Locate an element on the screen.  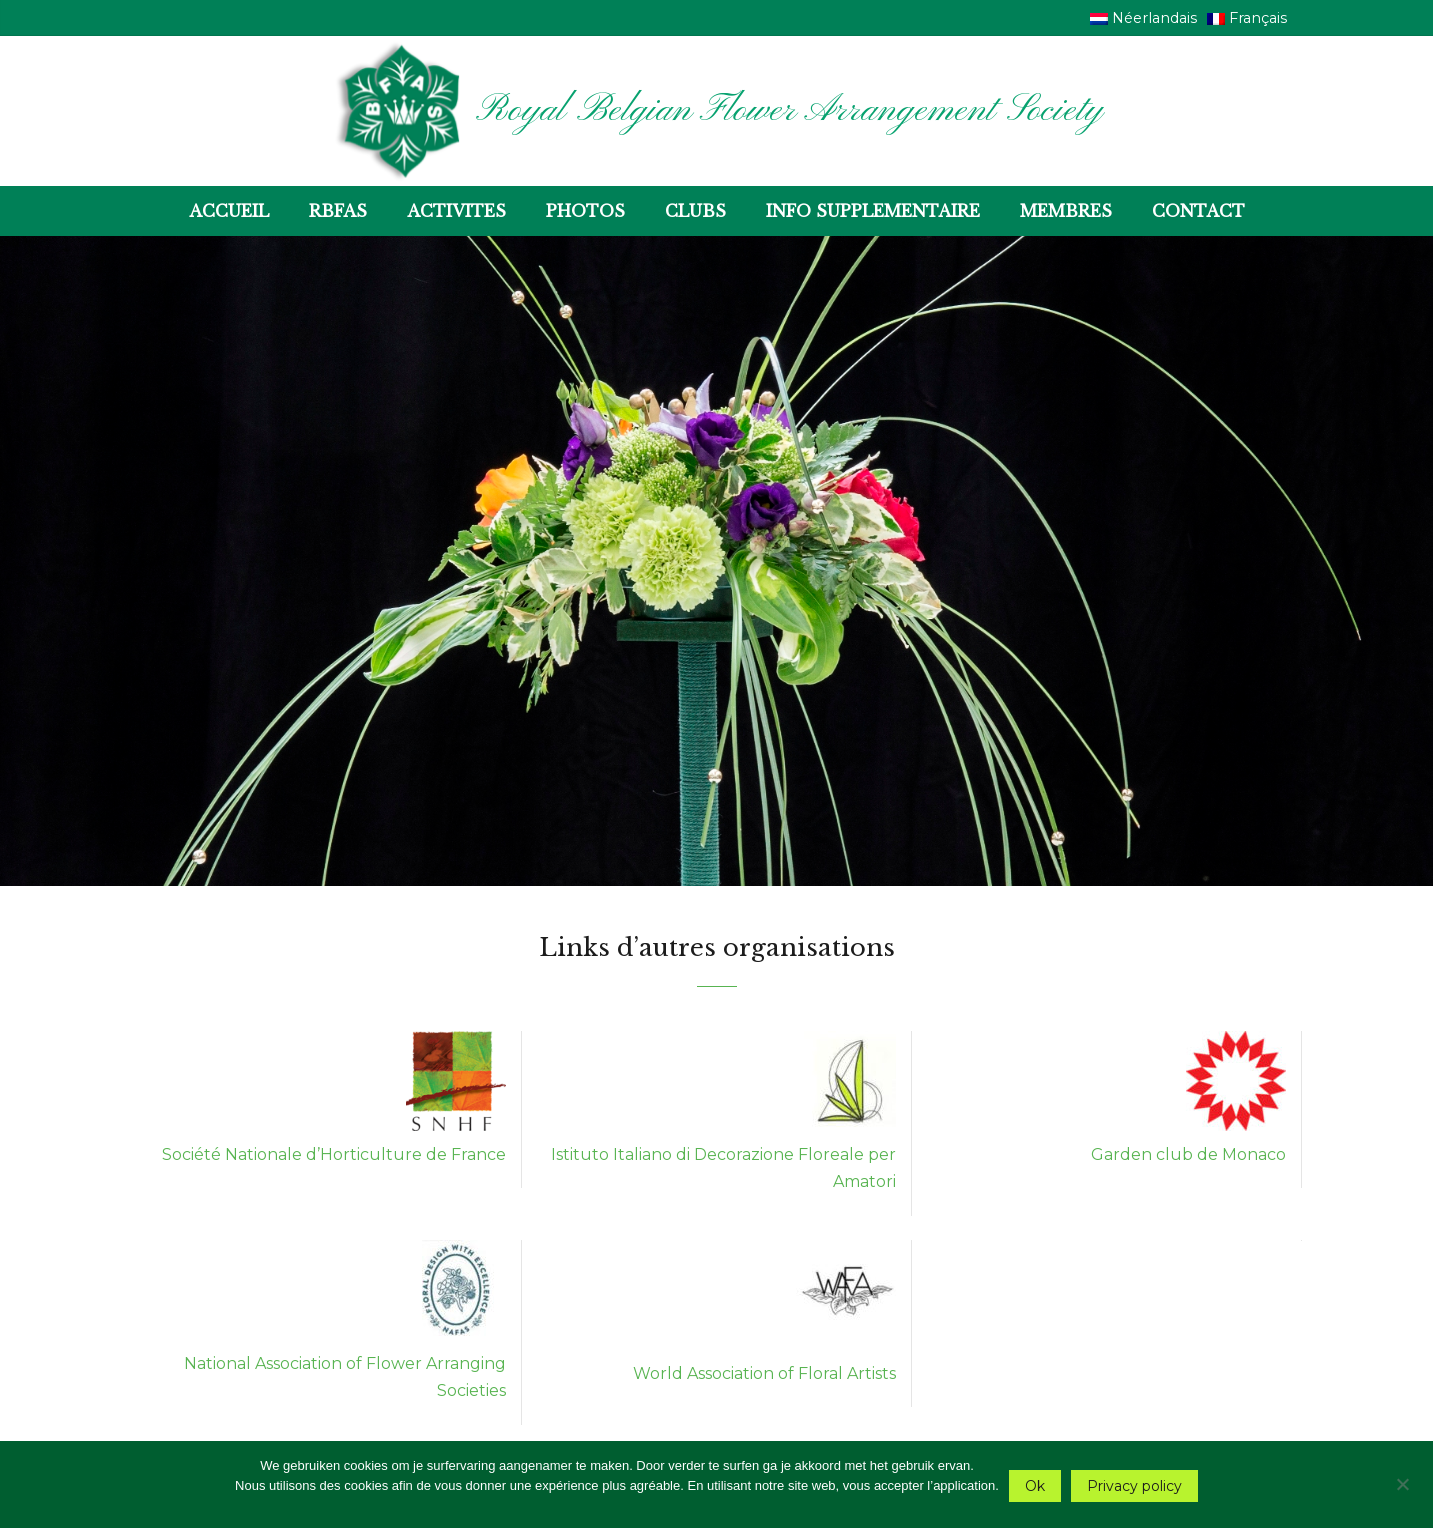
Ok is located at coordinates (1035, 1486).